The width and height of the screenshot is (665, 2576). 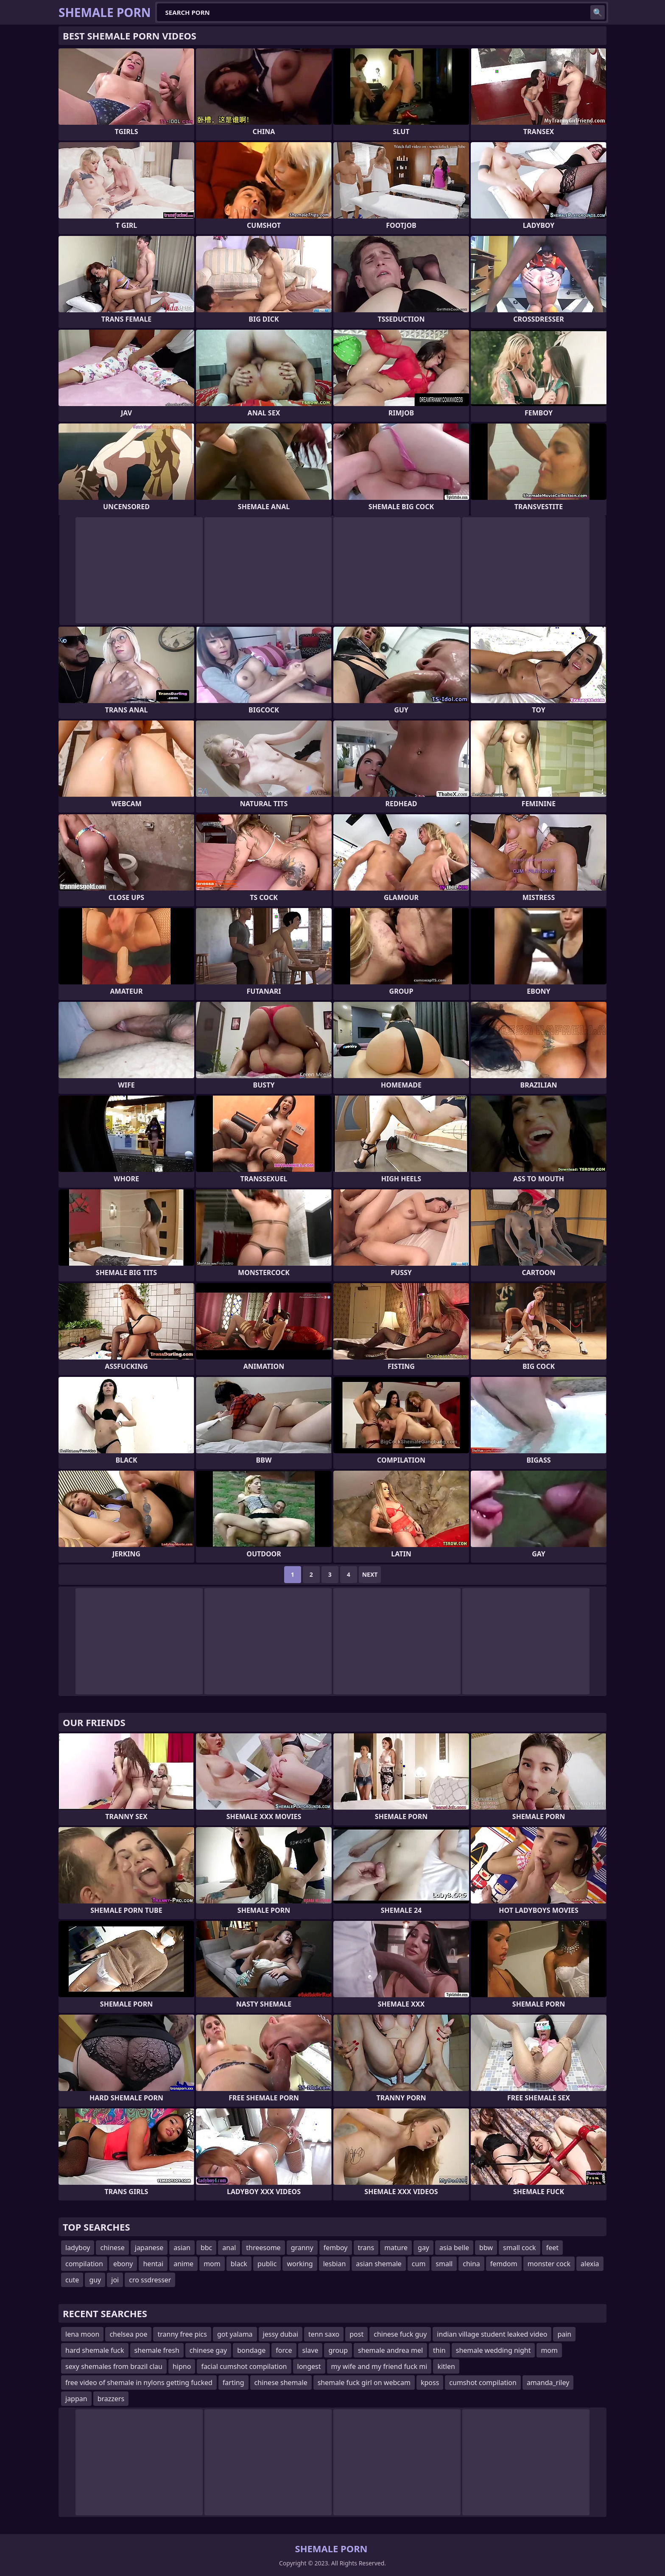 What do you see at coordinates (446, 2366) in the screenshot?
I see `kitlen` at bounding box center [446, 2366].